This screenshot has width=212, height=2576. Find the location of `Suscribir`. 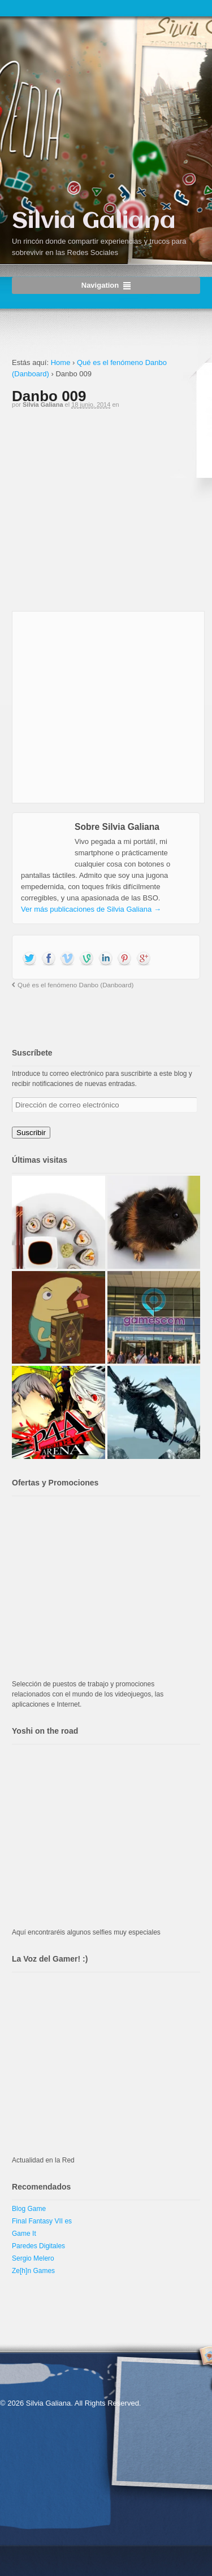

Suscribir is located at coordinates (31, 1132).